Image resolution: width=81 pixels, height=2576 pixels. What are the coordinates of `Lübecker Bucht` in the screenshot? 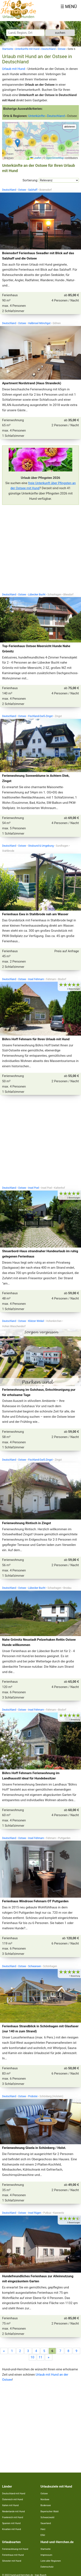 It's located at (36, 594).